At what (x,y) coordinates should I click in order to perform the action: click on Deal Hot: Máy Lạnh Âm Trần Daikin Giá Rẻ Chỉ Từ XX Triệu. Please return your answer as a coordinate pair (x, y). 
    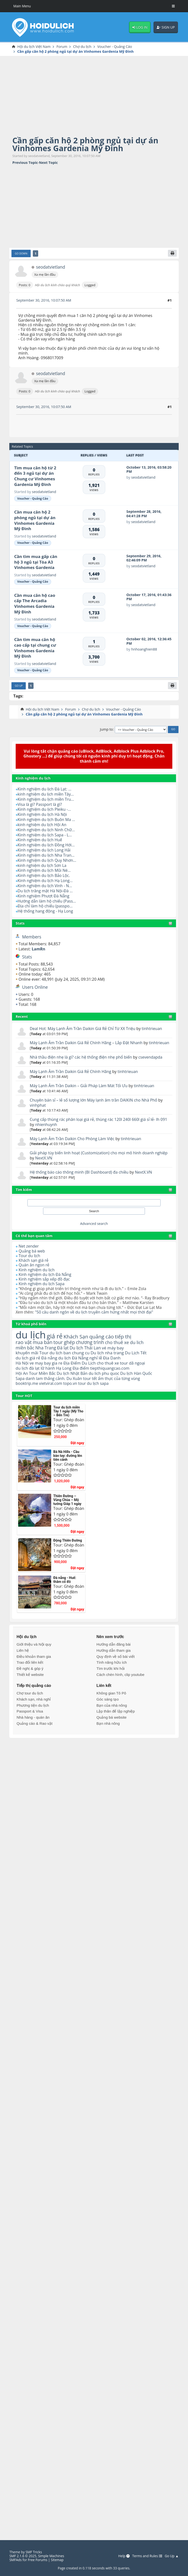
    Looking at the image, I should click on (83, 1028).